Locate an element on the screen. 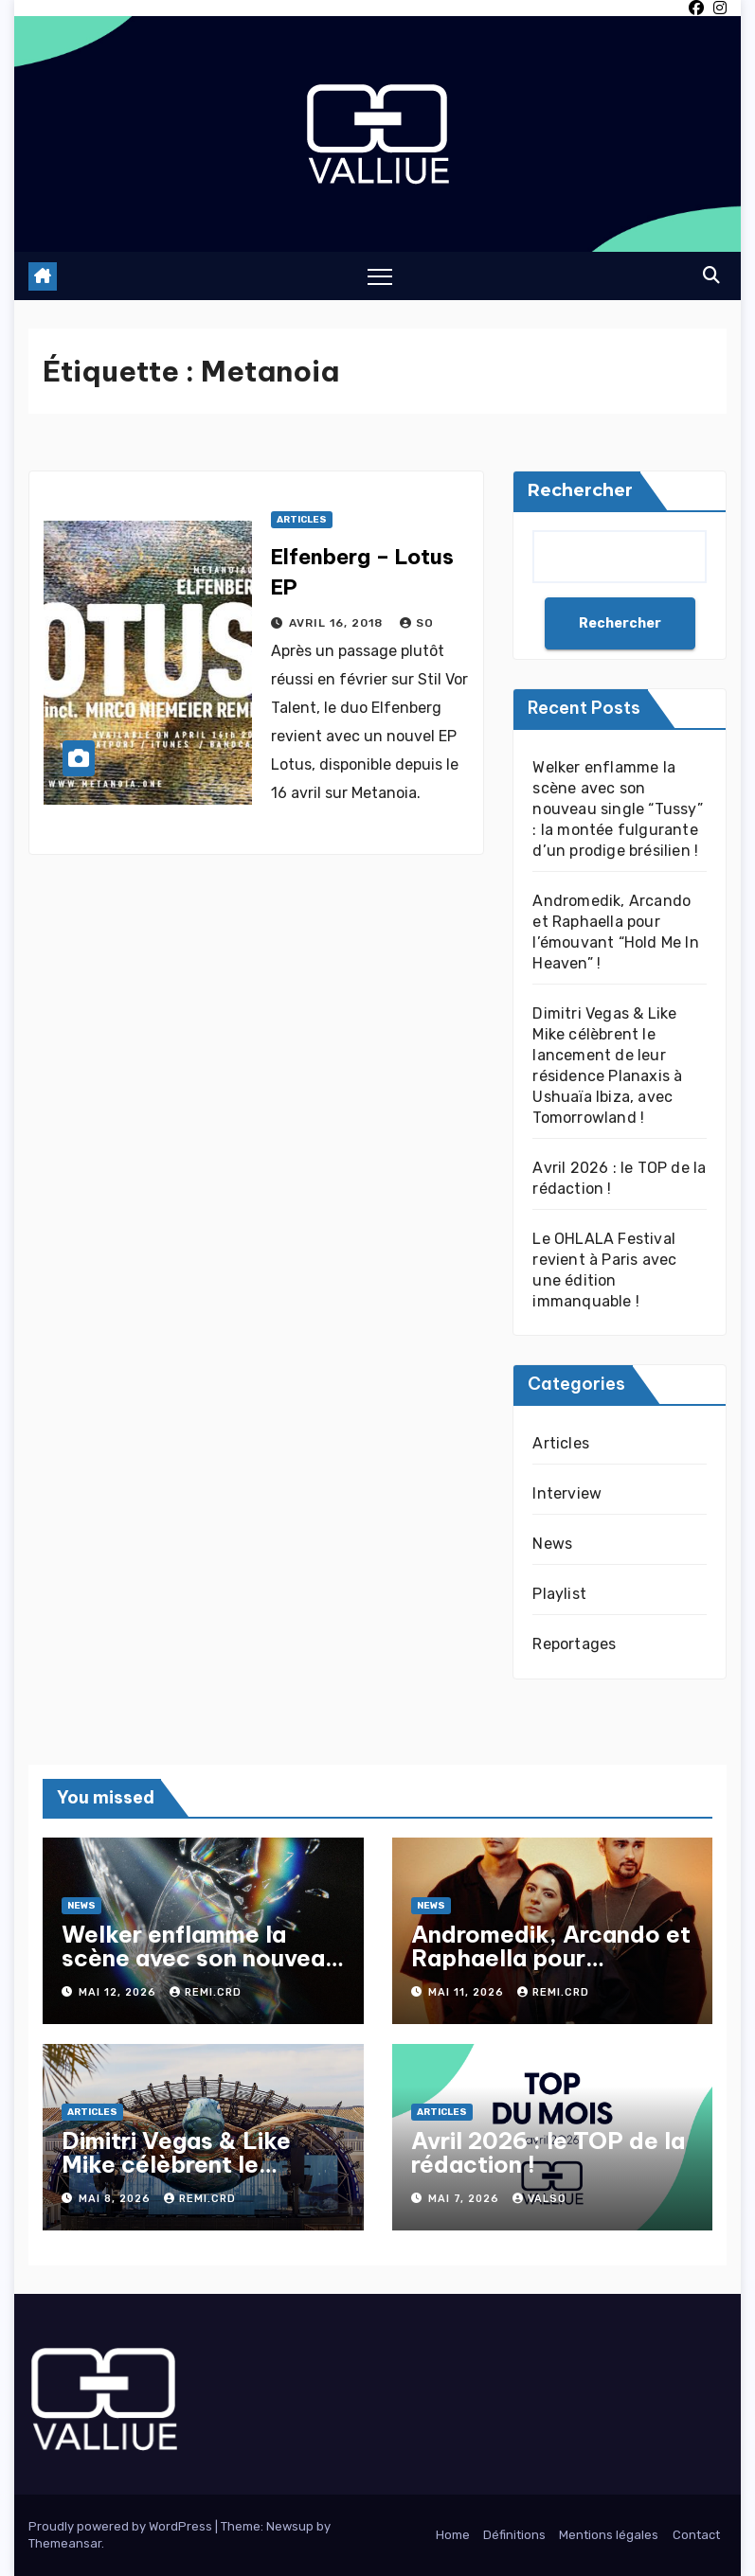  Themeansar is located at coordinates (64, 2543).